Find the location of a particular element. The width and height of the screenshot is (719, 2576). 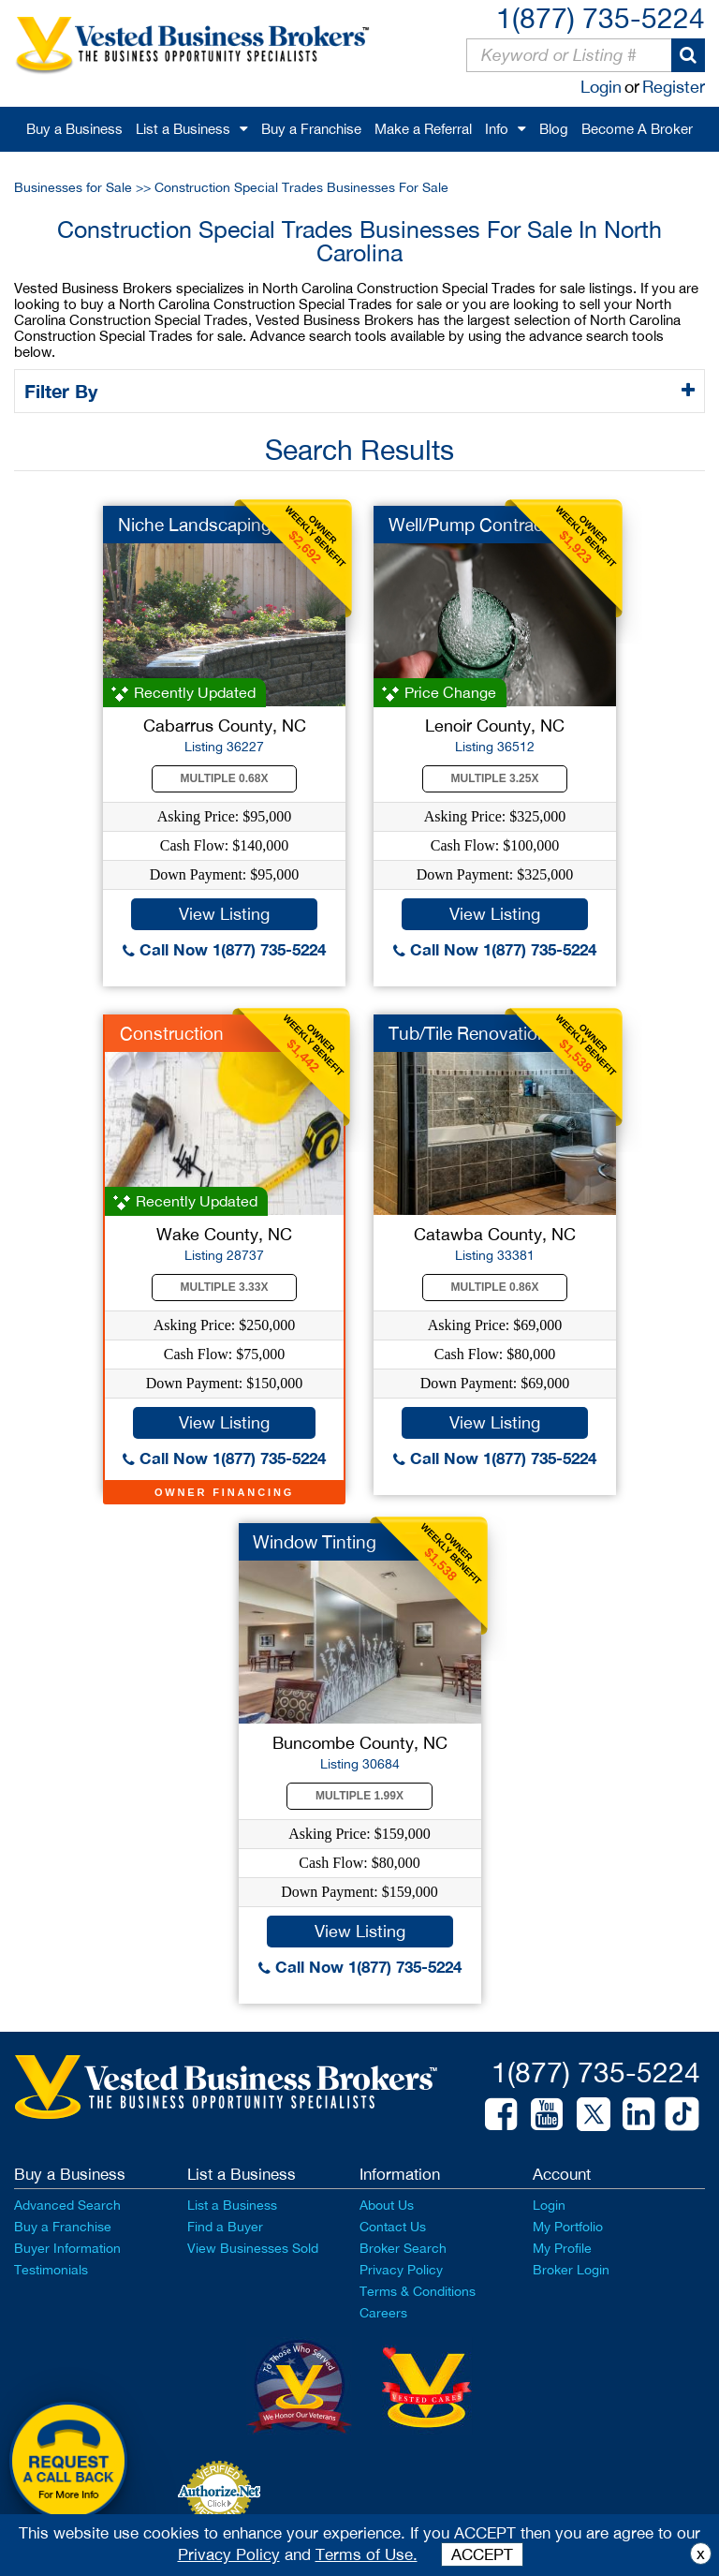

Construction is located at coordinates (172, 1033).